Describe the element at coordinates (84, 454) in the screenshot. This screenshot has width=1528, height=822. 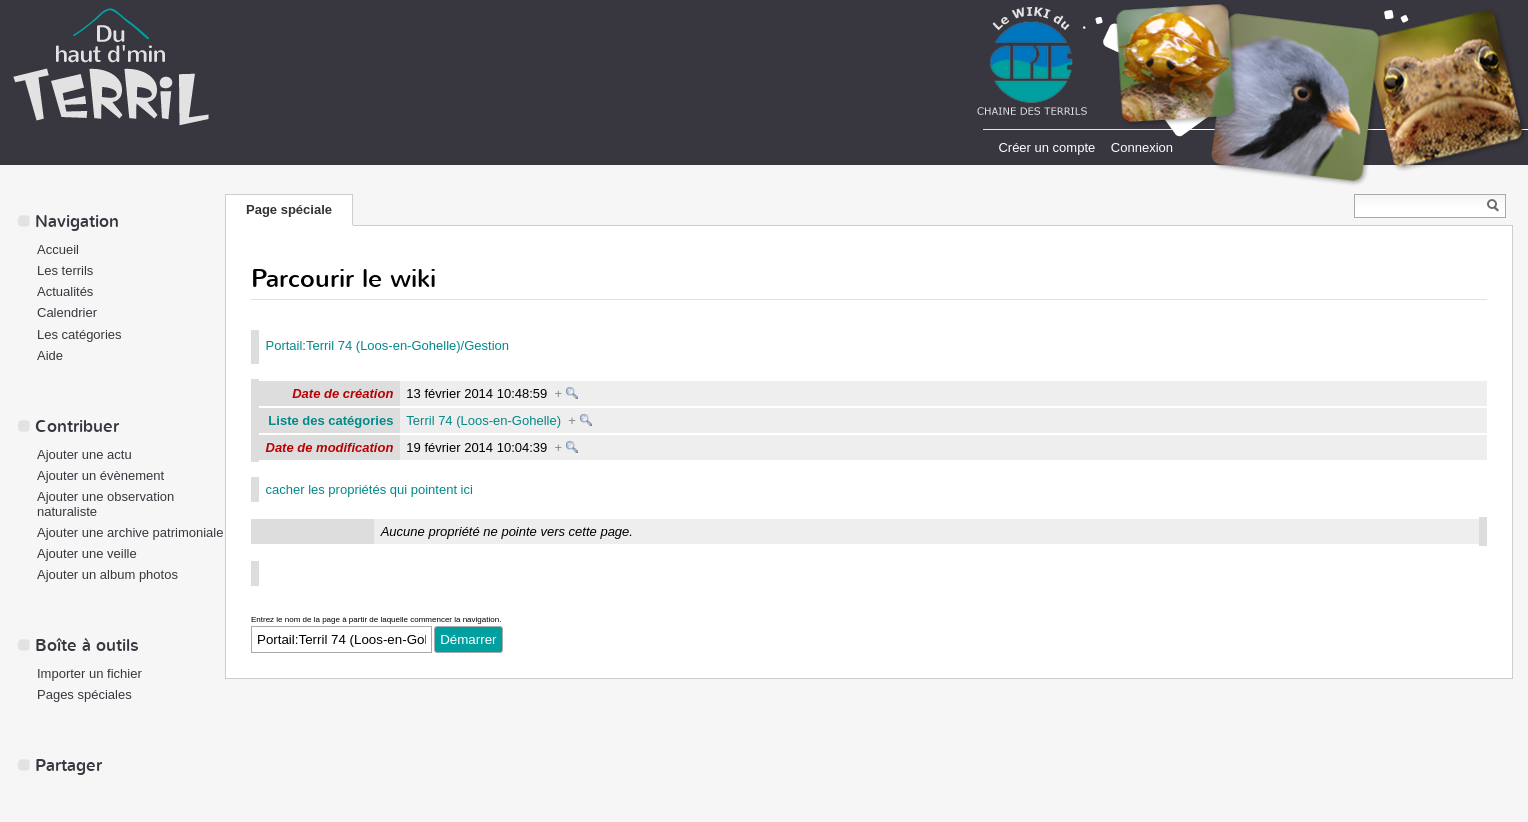
I see `Ajouter une actu` at that location.